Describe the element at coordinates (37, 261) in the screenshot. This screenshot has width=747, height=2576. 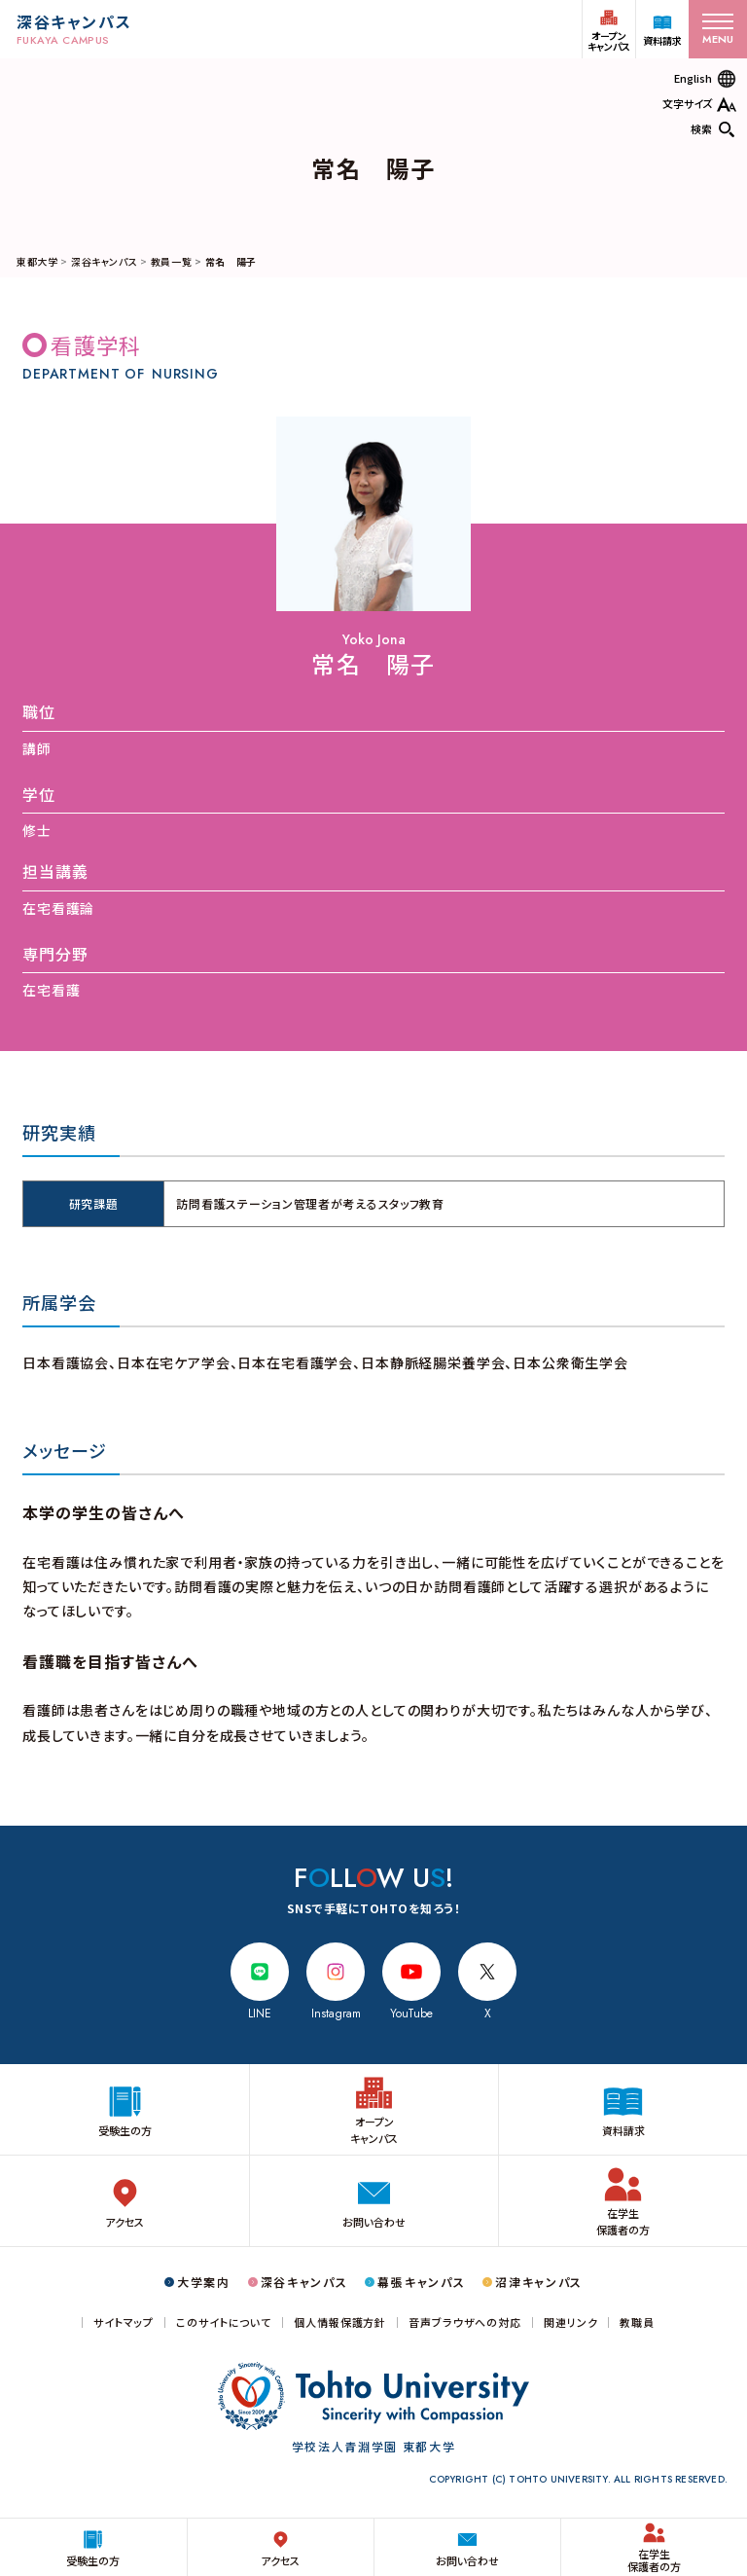
I see `東都大学` at that location.